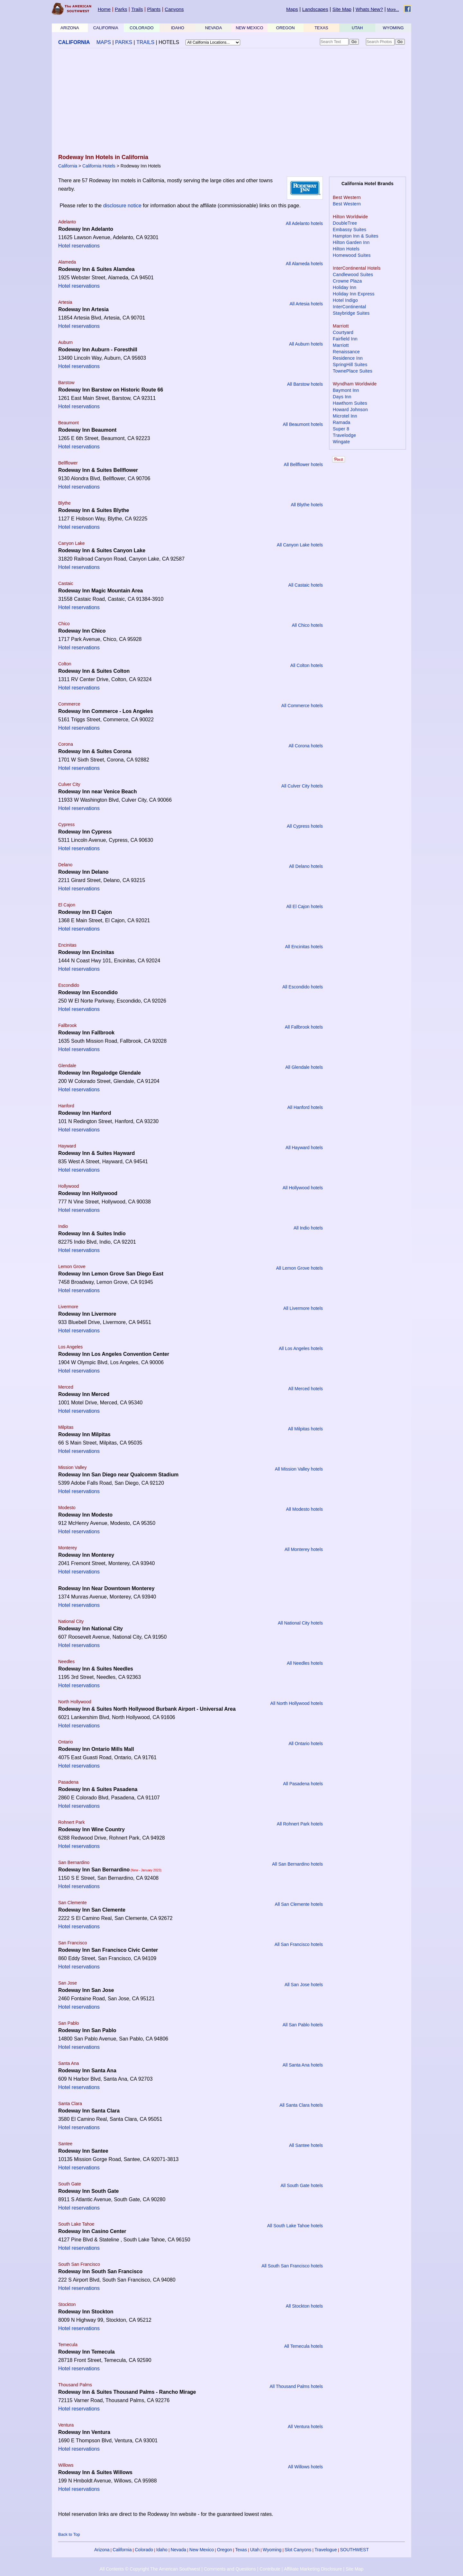 This screenshot has width=463, height=2576. What do you see at coordinates (304, 263) in the screenshot?
I see `All Alameda hotels` at bounding box center [304, 263].